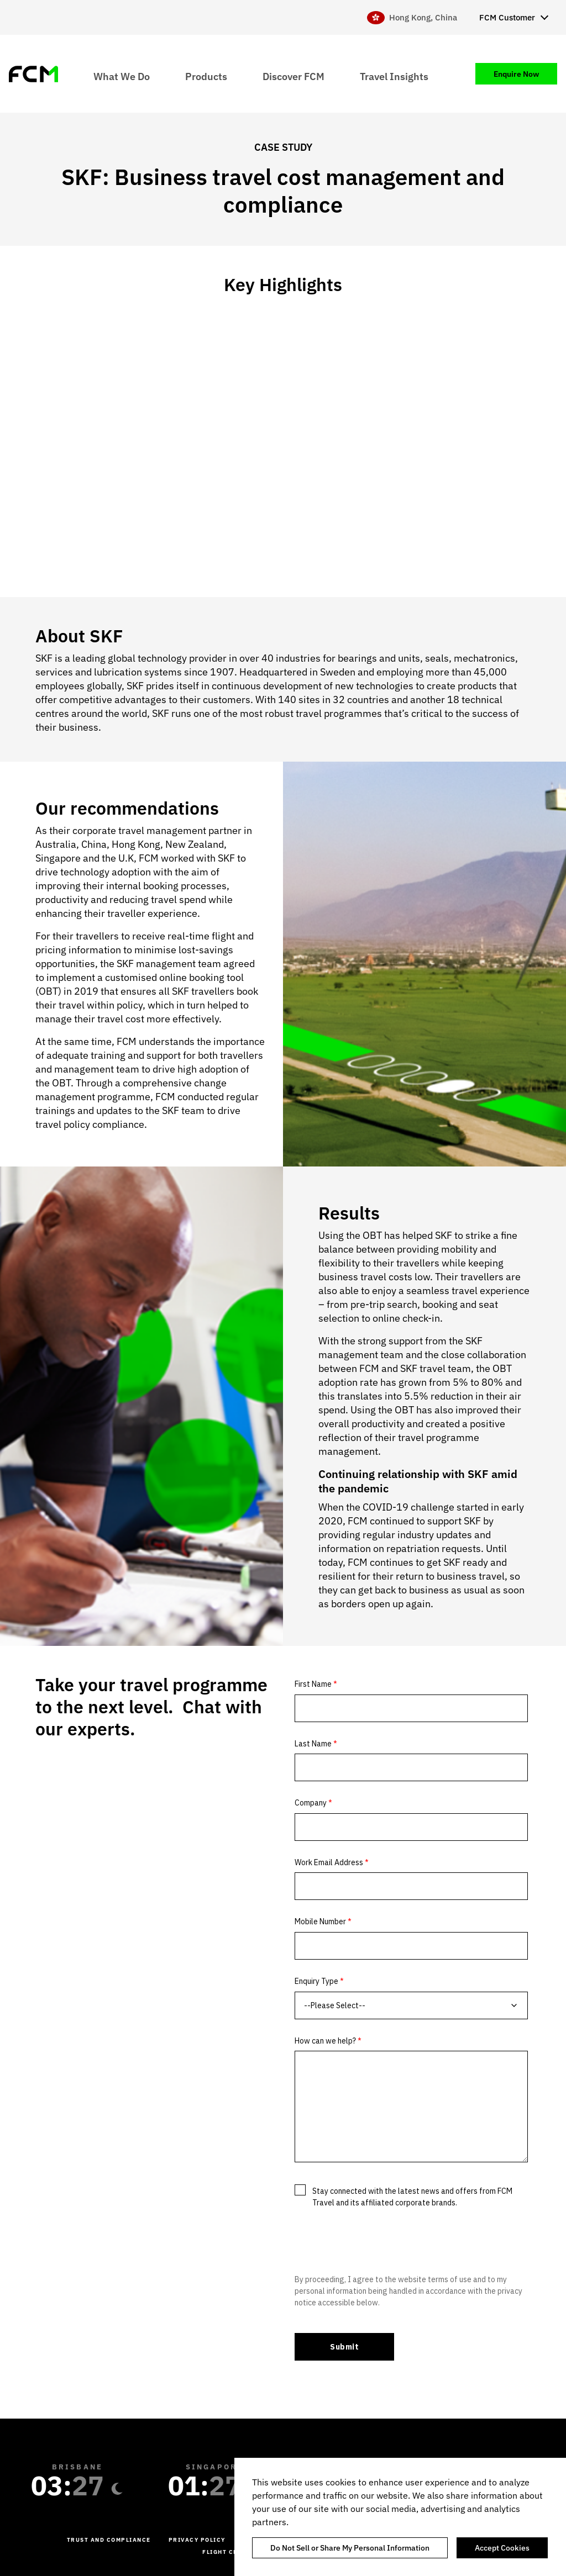  I want to click on What We Do [menuitem], so click(121, 76).